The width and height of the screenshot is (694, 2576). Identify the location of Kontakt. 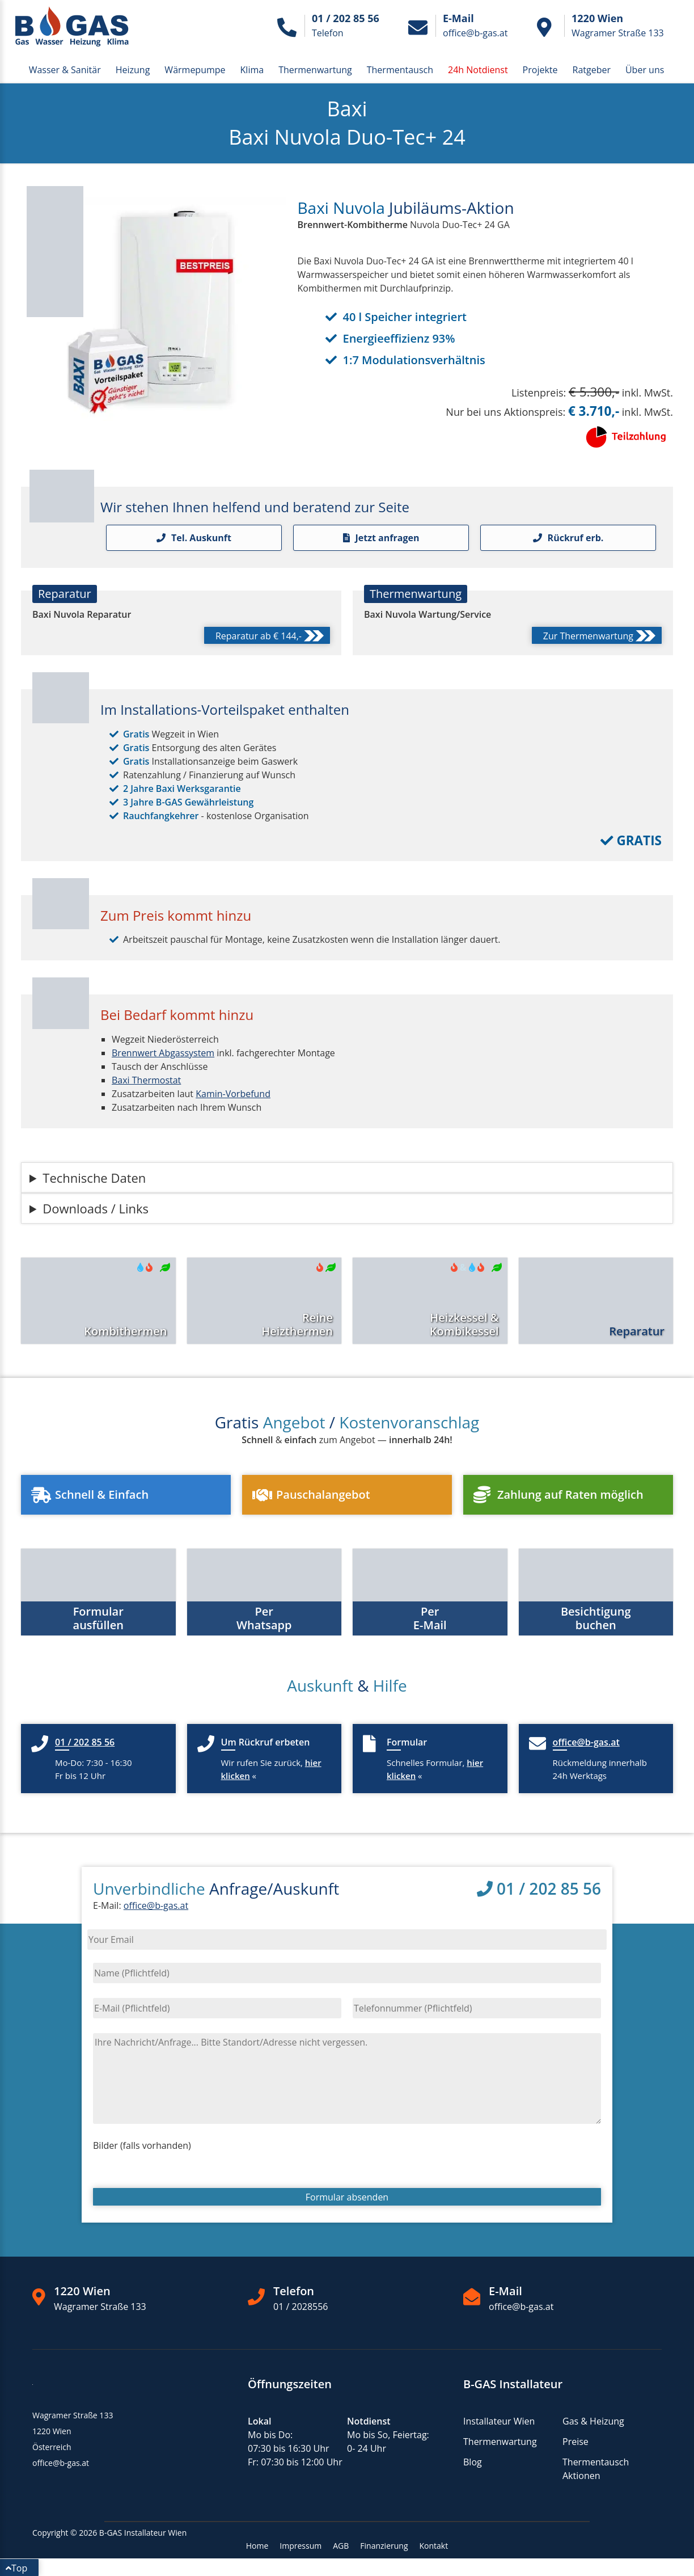
(434, 2545).